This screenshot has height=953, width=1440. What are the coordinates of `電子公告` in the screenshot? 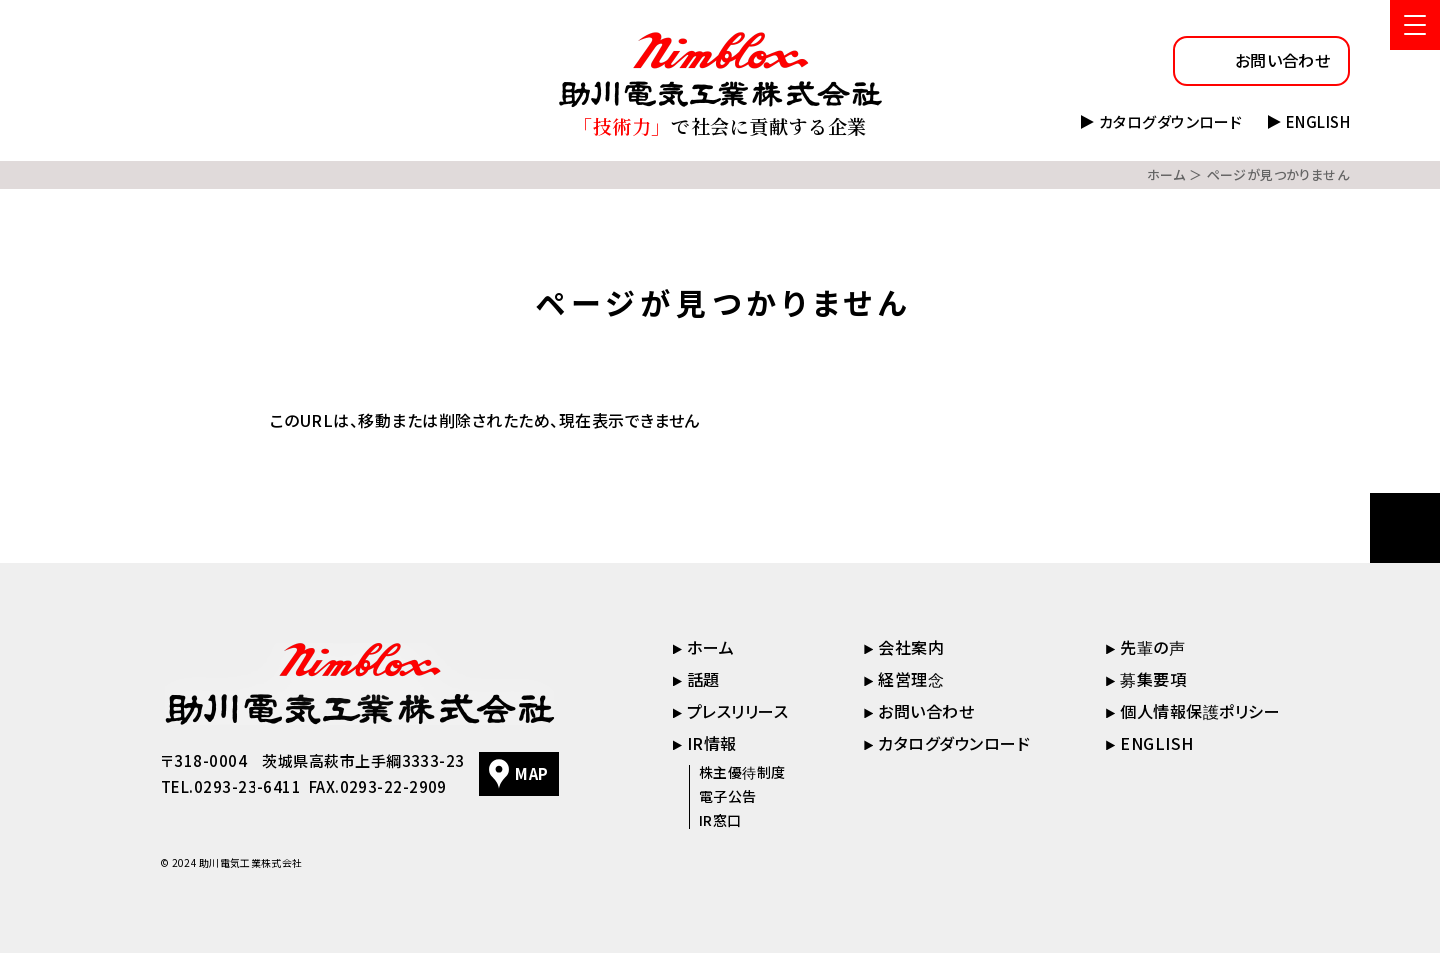 It's located at (728, 796).